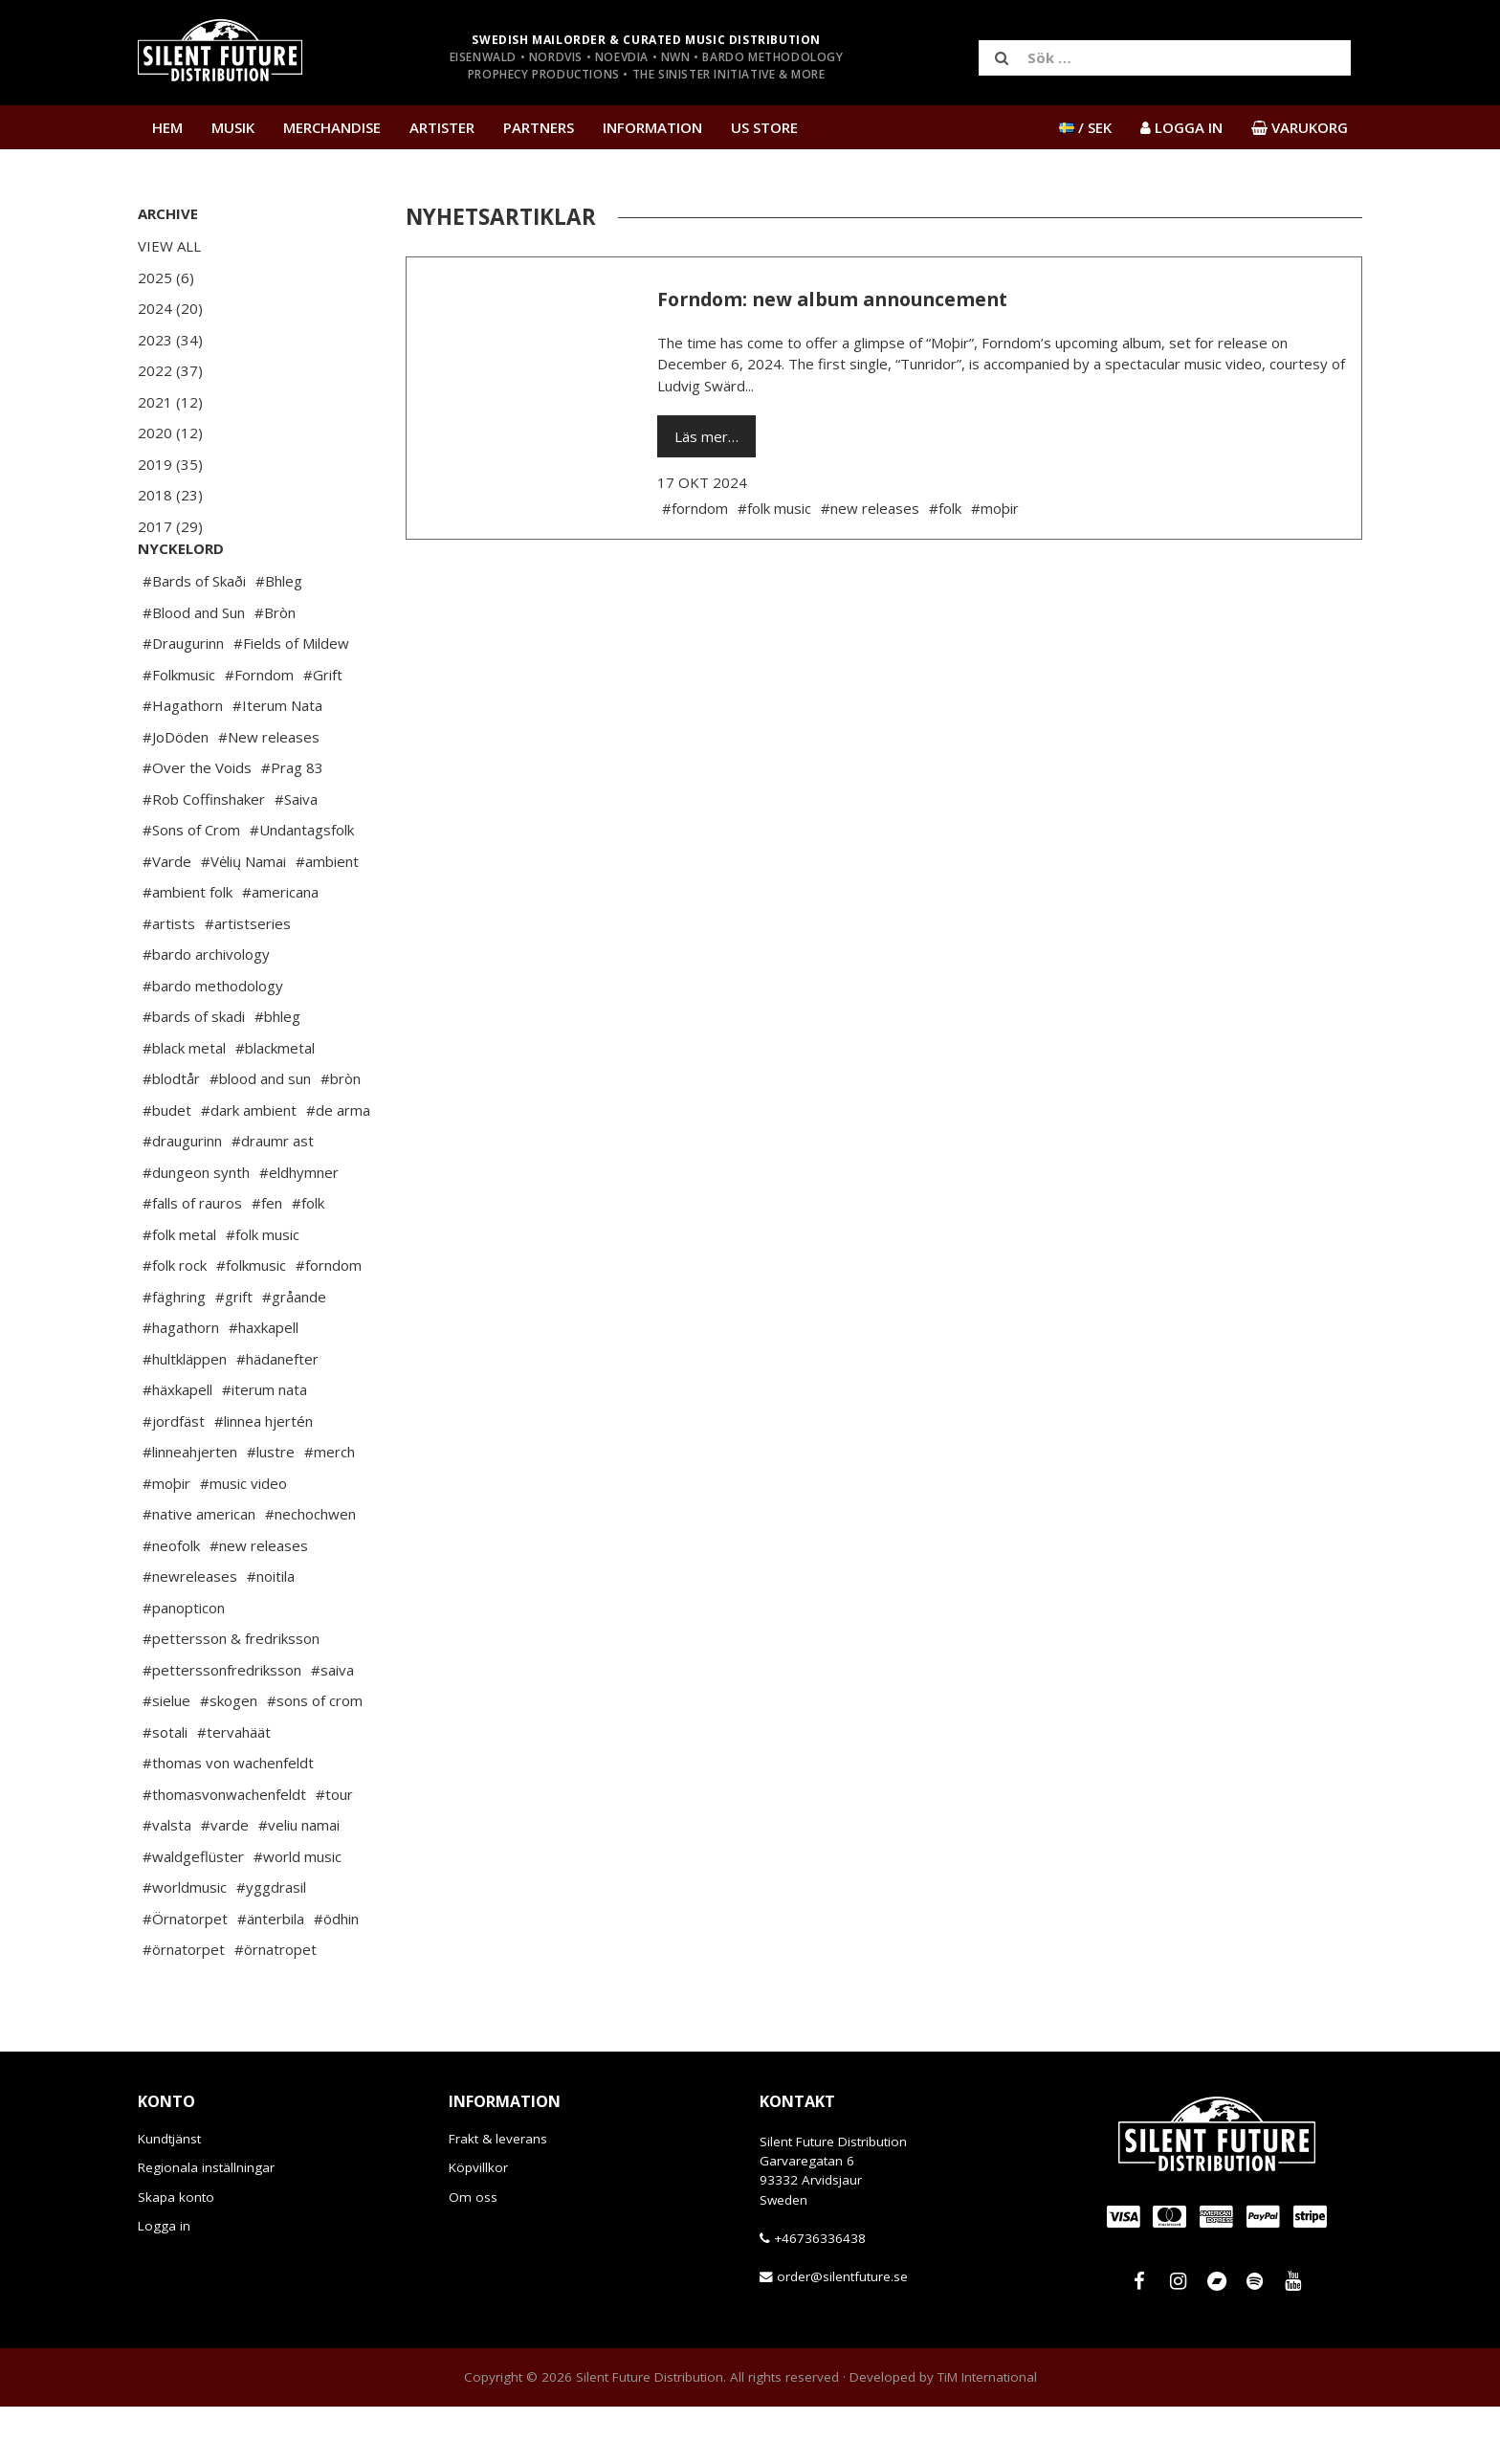  I want to click on #Bards of Skaði, so click(194, 638).